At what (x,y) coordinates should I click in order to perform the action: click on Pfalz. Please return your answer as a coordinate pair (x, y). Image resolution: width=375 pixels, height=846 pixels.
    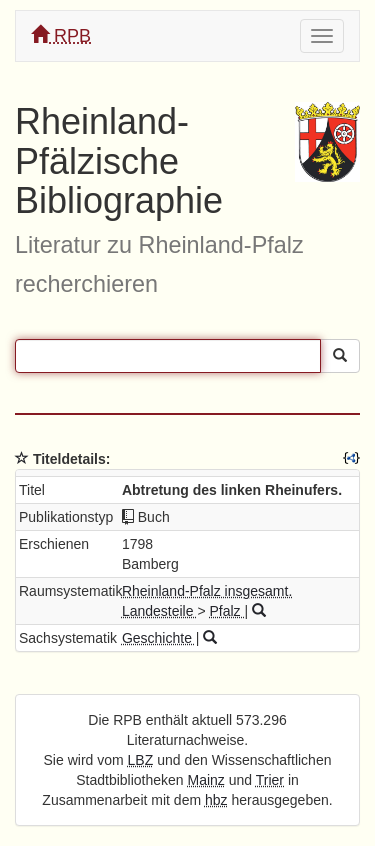
    Looking at the image, I should click on (226, 611).